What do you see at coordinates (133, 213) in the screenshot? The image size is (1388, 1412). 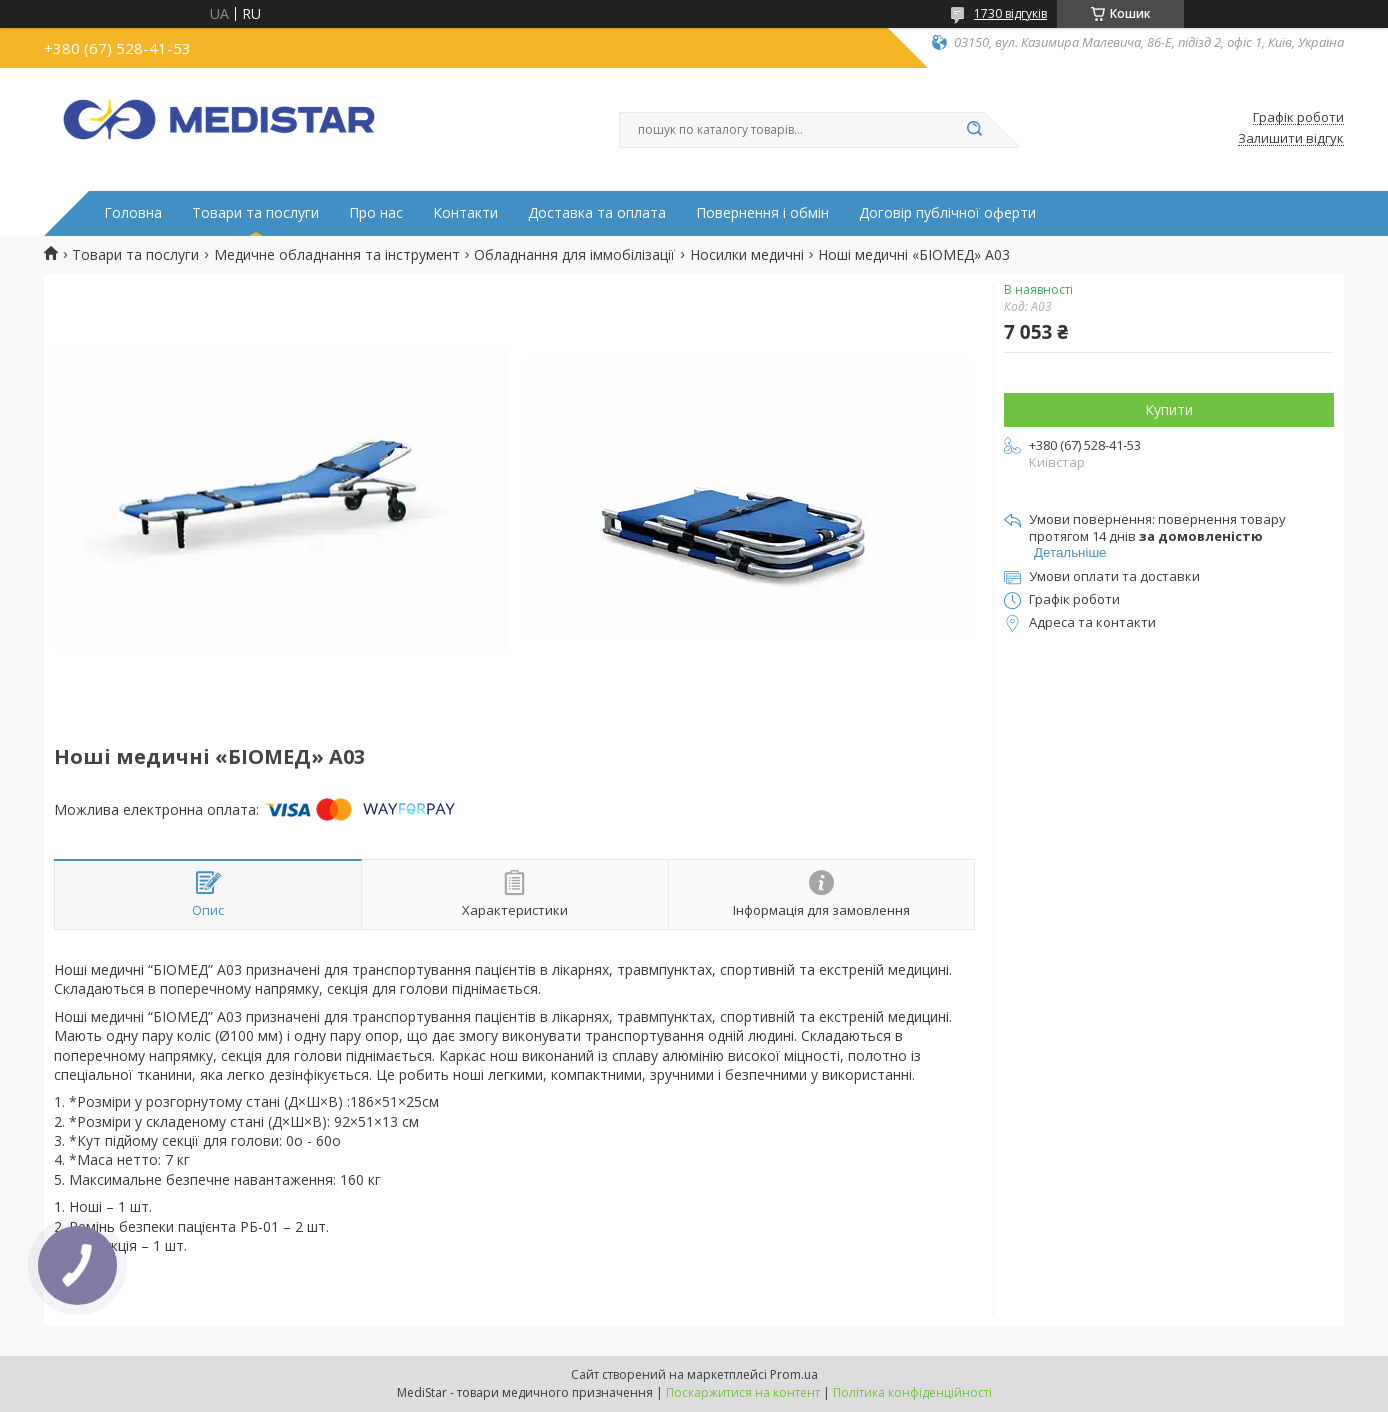 I see `Головна` at bounding box center [133, 213].